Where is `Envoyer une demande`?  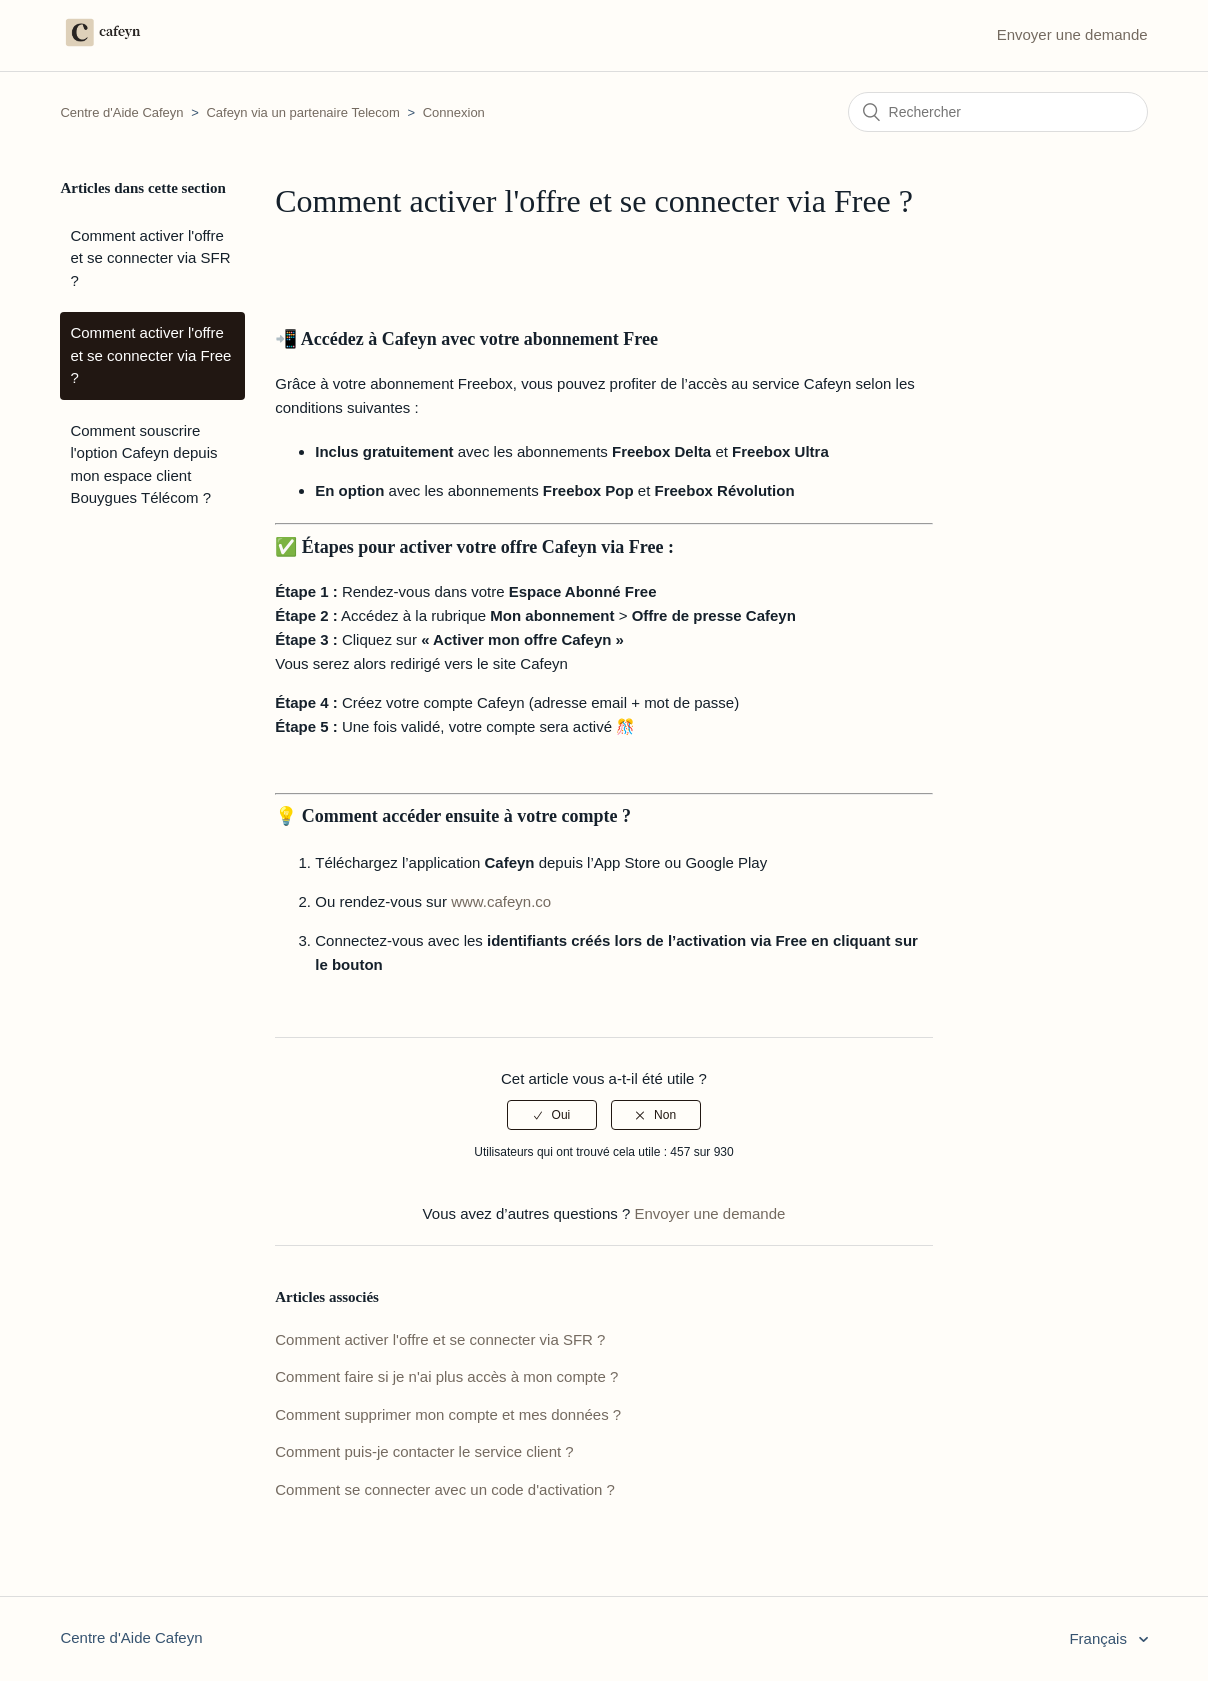
Envoyer une demande is located at coordinates (1072, 34).